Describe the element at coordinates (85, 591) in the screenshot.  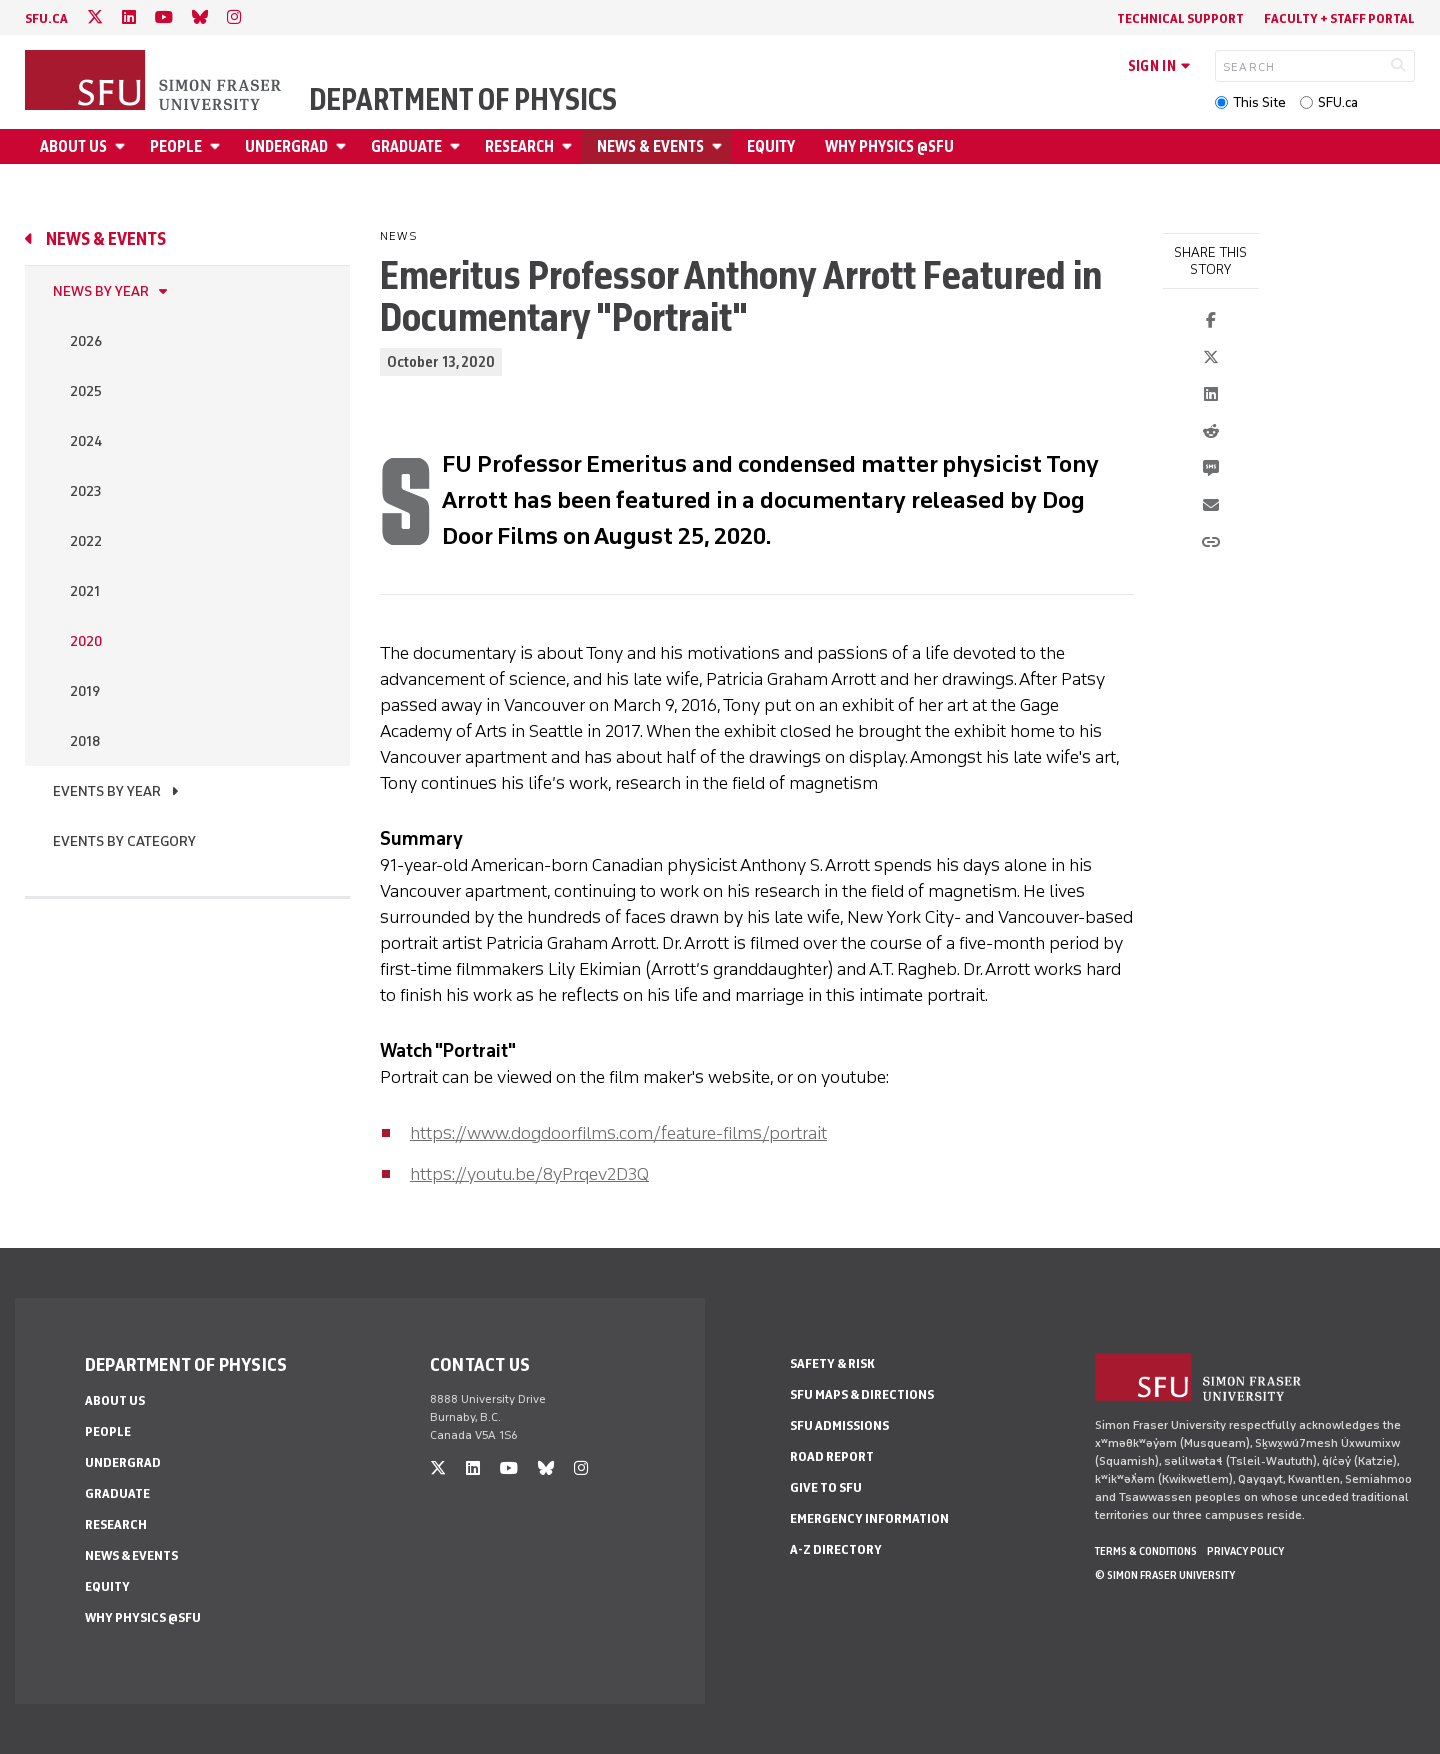
I see `2021` at that location.